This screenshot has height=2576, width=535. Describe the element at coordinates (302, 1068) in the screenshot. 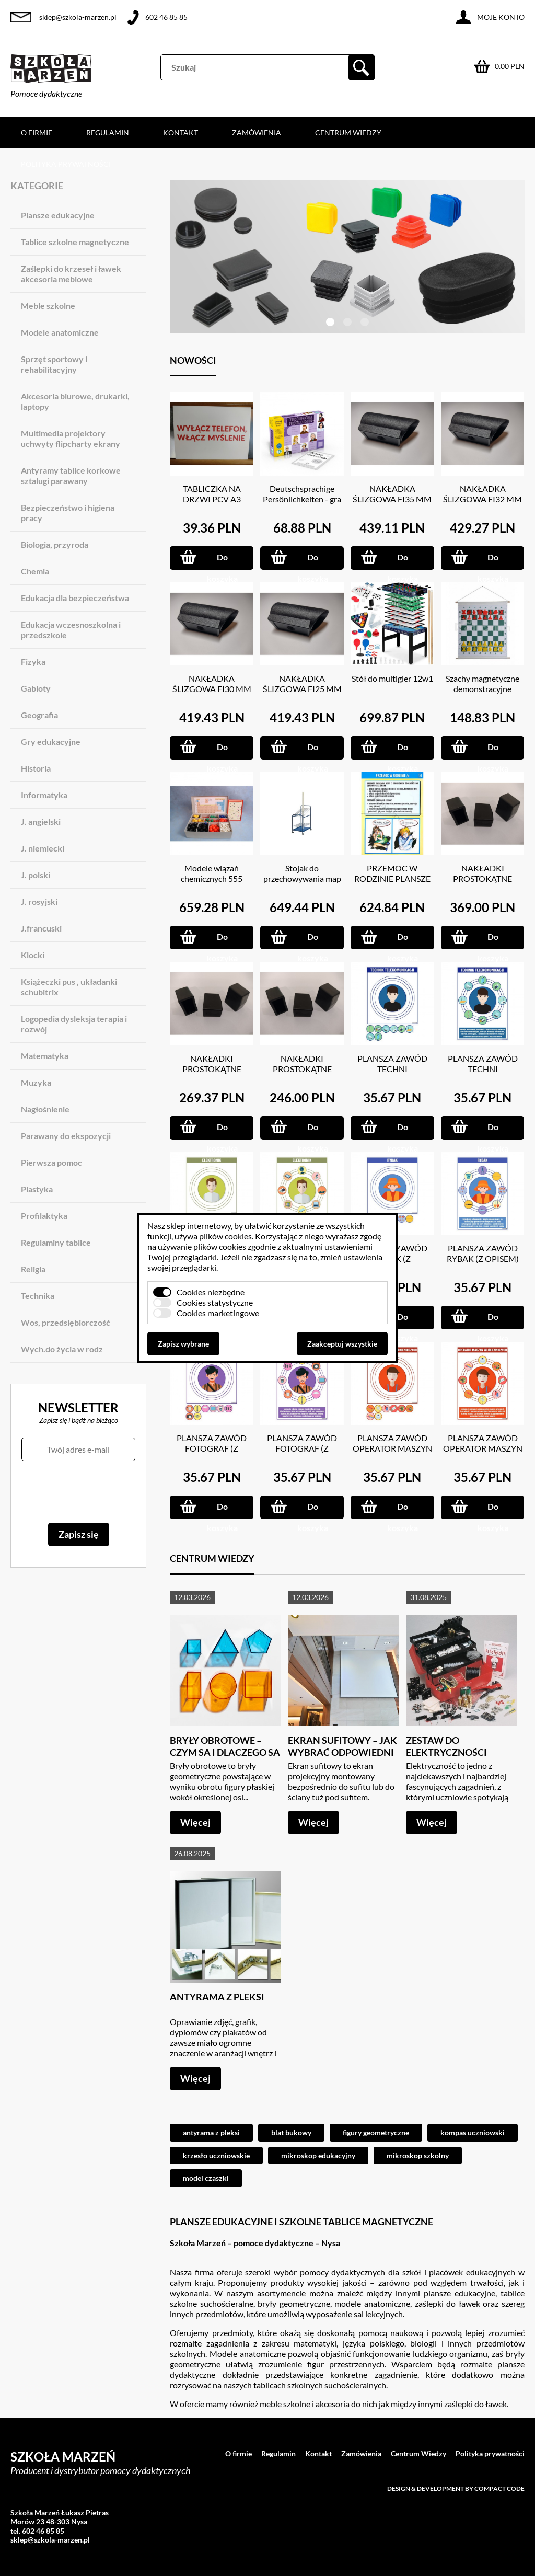

I see `NAKŁADKI PROSTOKĄTNE 15X20 MM` at that location.